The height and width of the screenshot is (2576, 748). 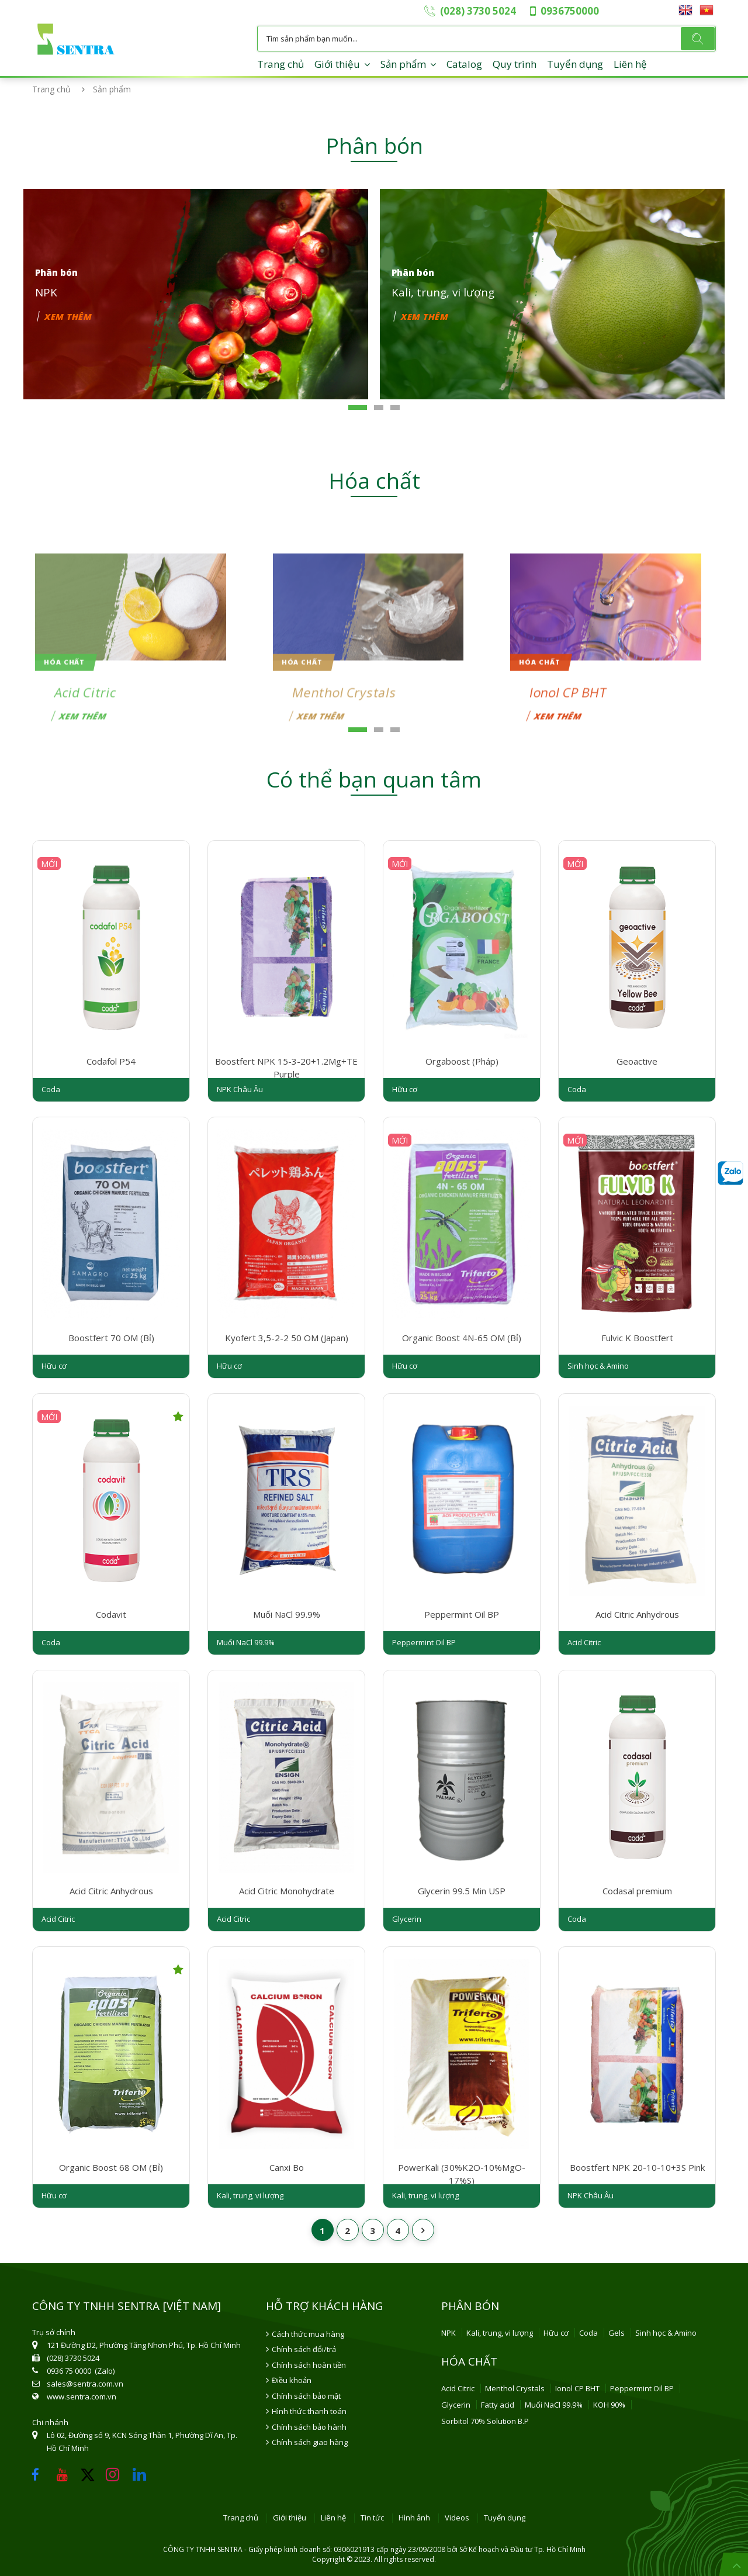 I want to click on Coda, so click(x=588, y=2332).